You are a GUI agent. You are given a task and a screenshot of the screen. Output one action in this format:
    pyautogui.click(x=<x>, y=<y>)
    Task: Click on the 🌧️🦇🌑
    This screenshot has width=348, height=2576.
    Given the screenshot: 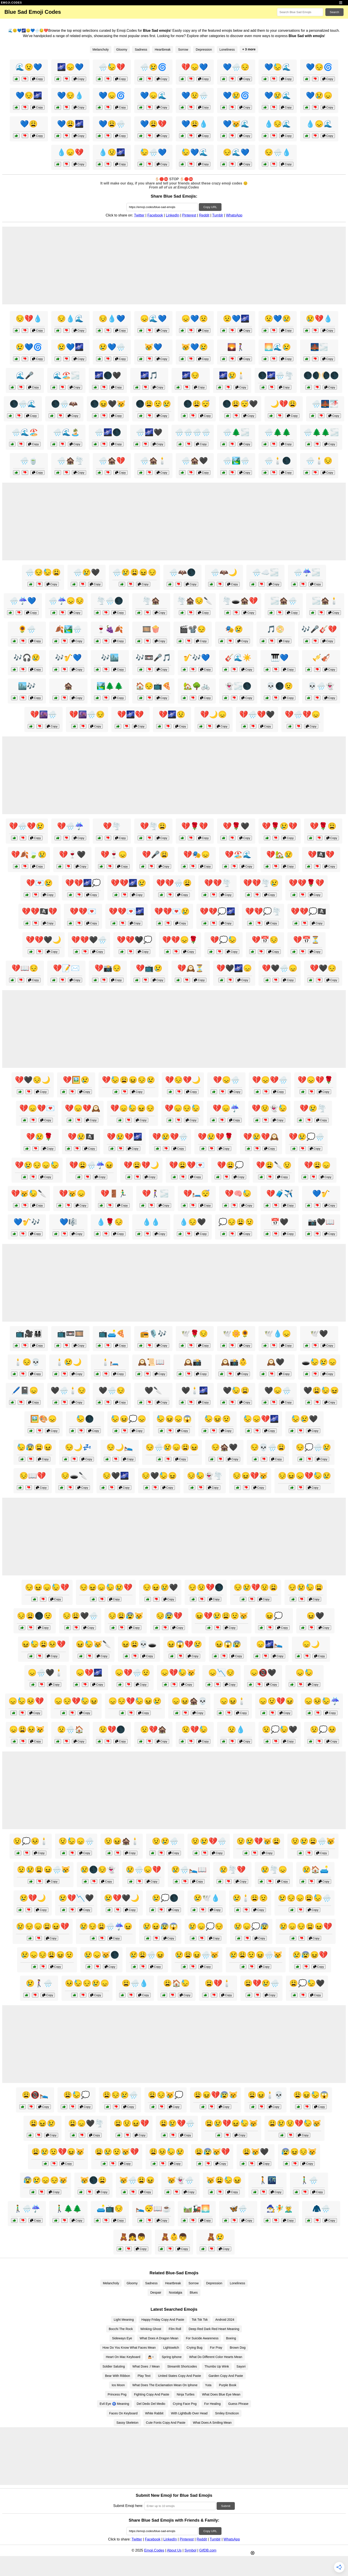 What is the action you would take?
    pyautogui.click(x=182, y=572)
    